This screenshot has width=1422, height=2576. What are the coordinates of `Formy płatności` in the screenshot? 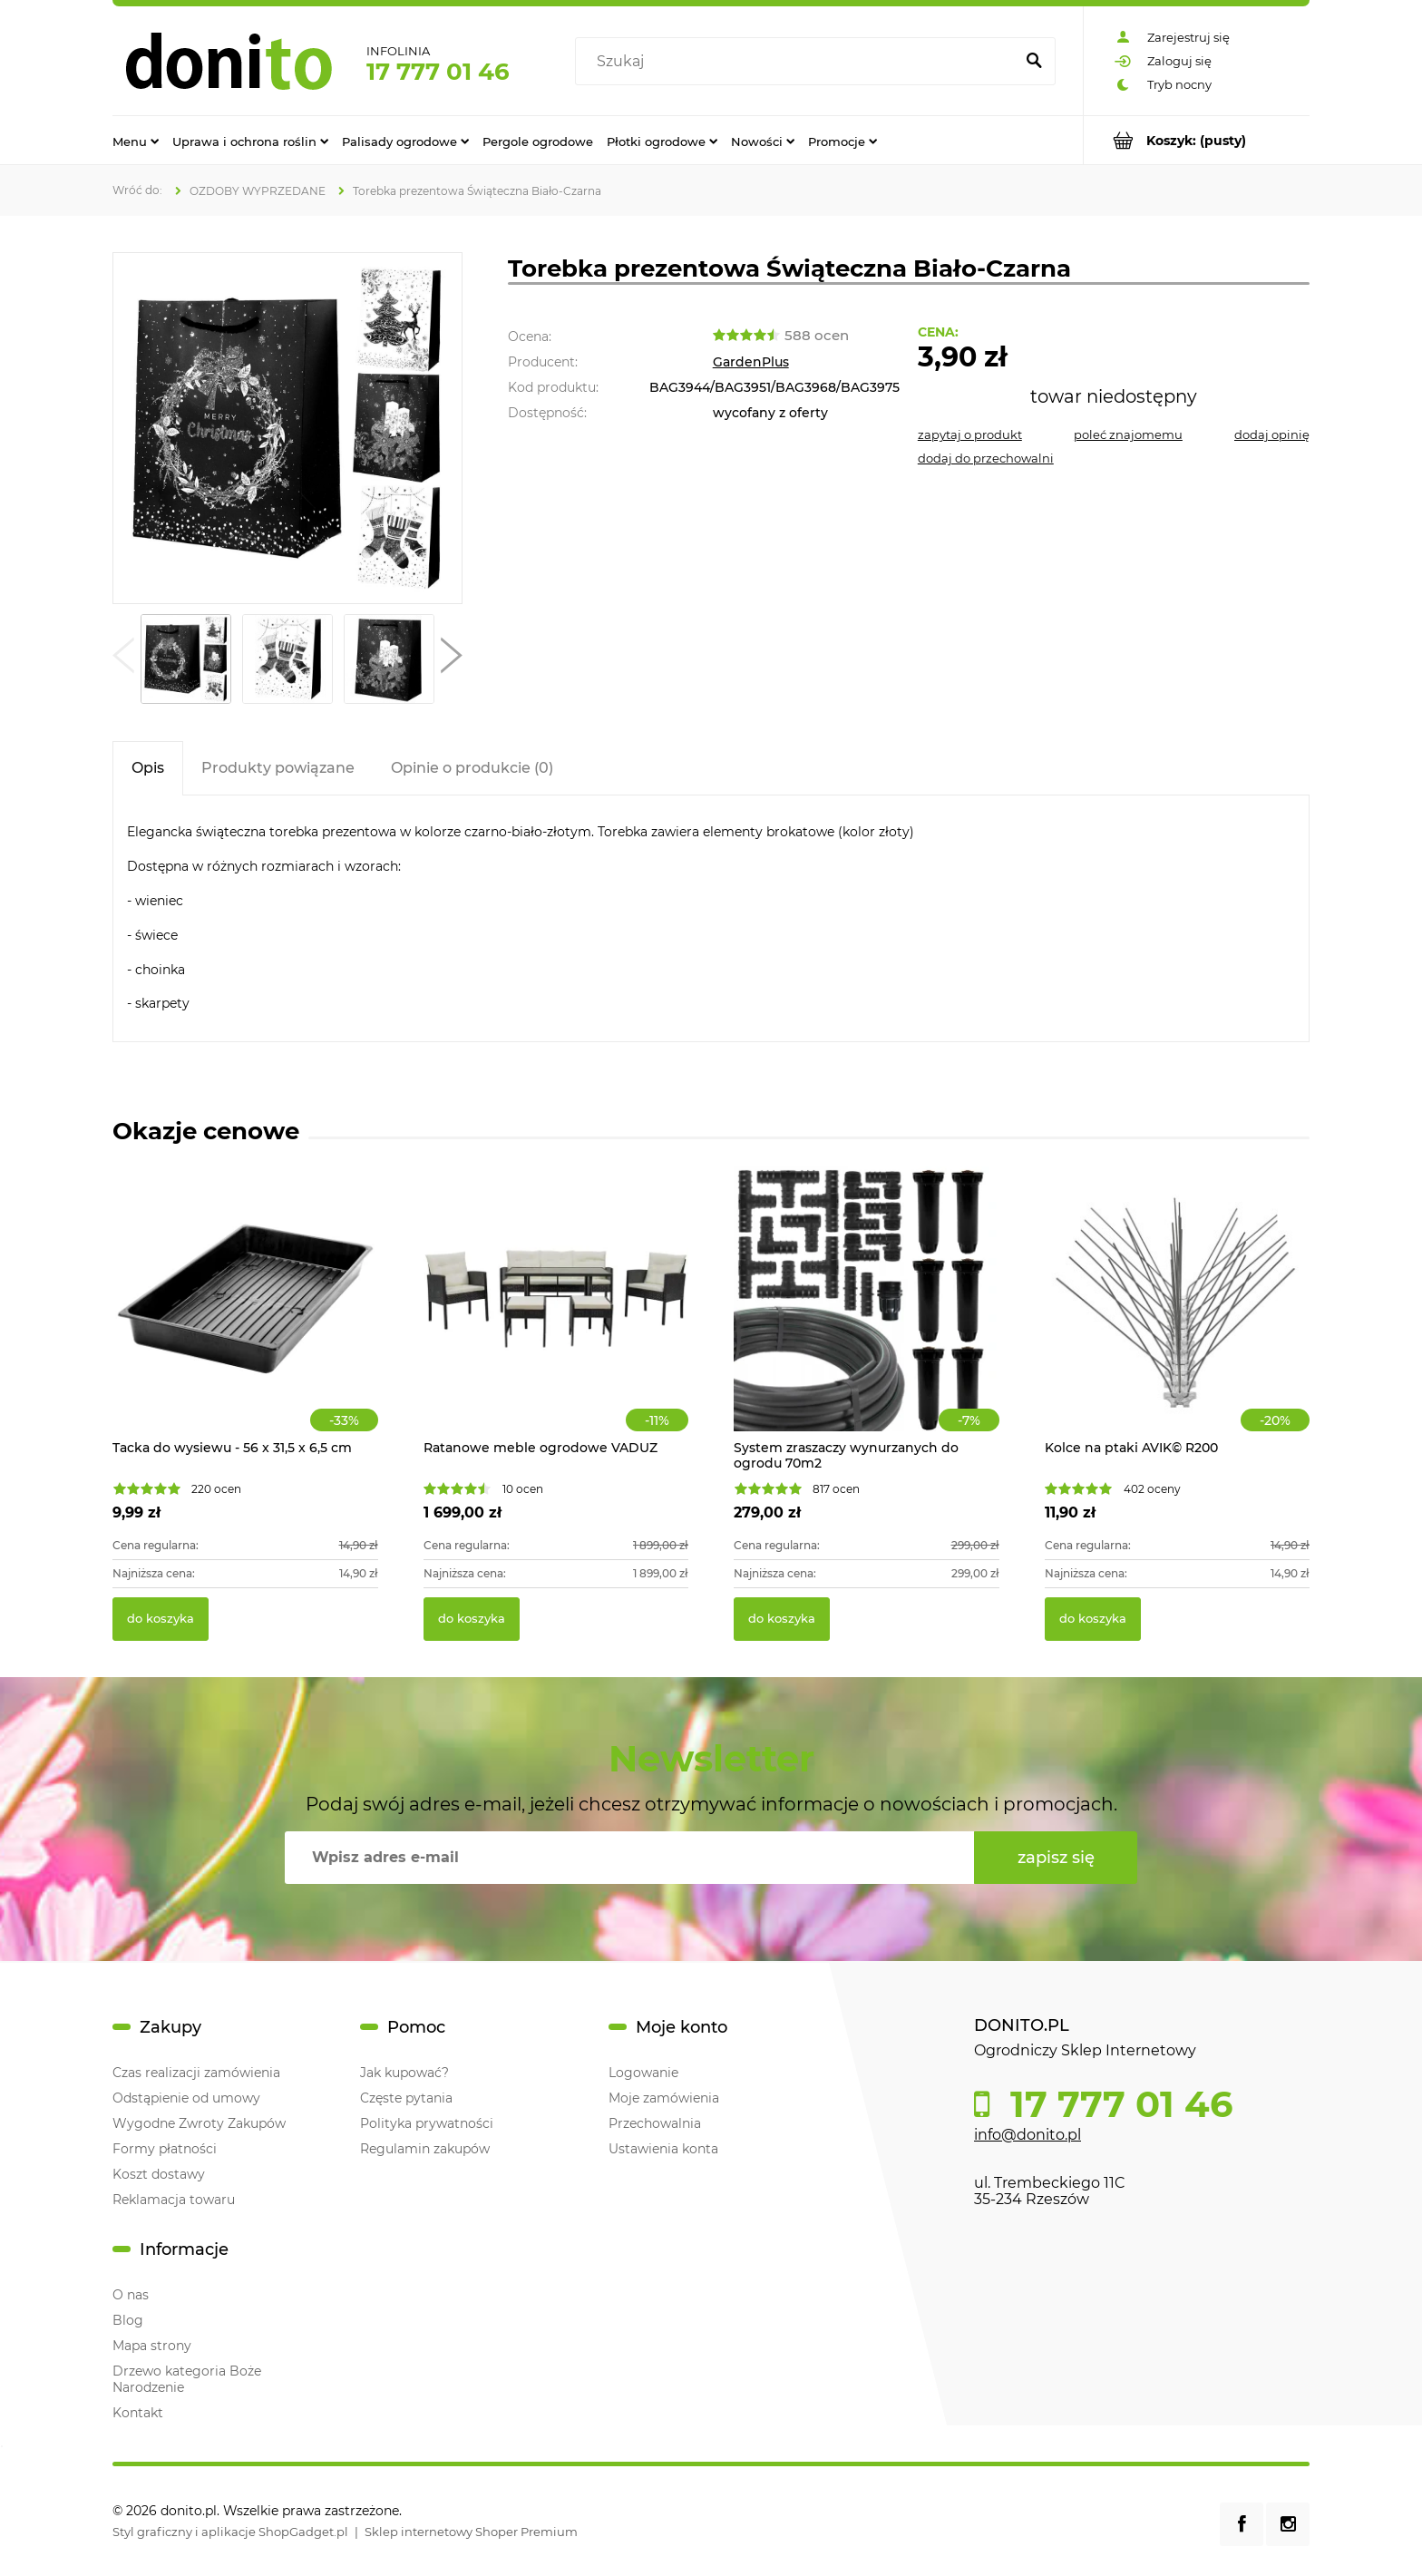 It's located at (164, 2149).